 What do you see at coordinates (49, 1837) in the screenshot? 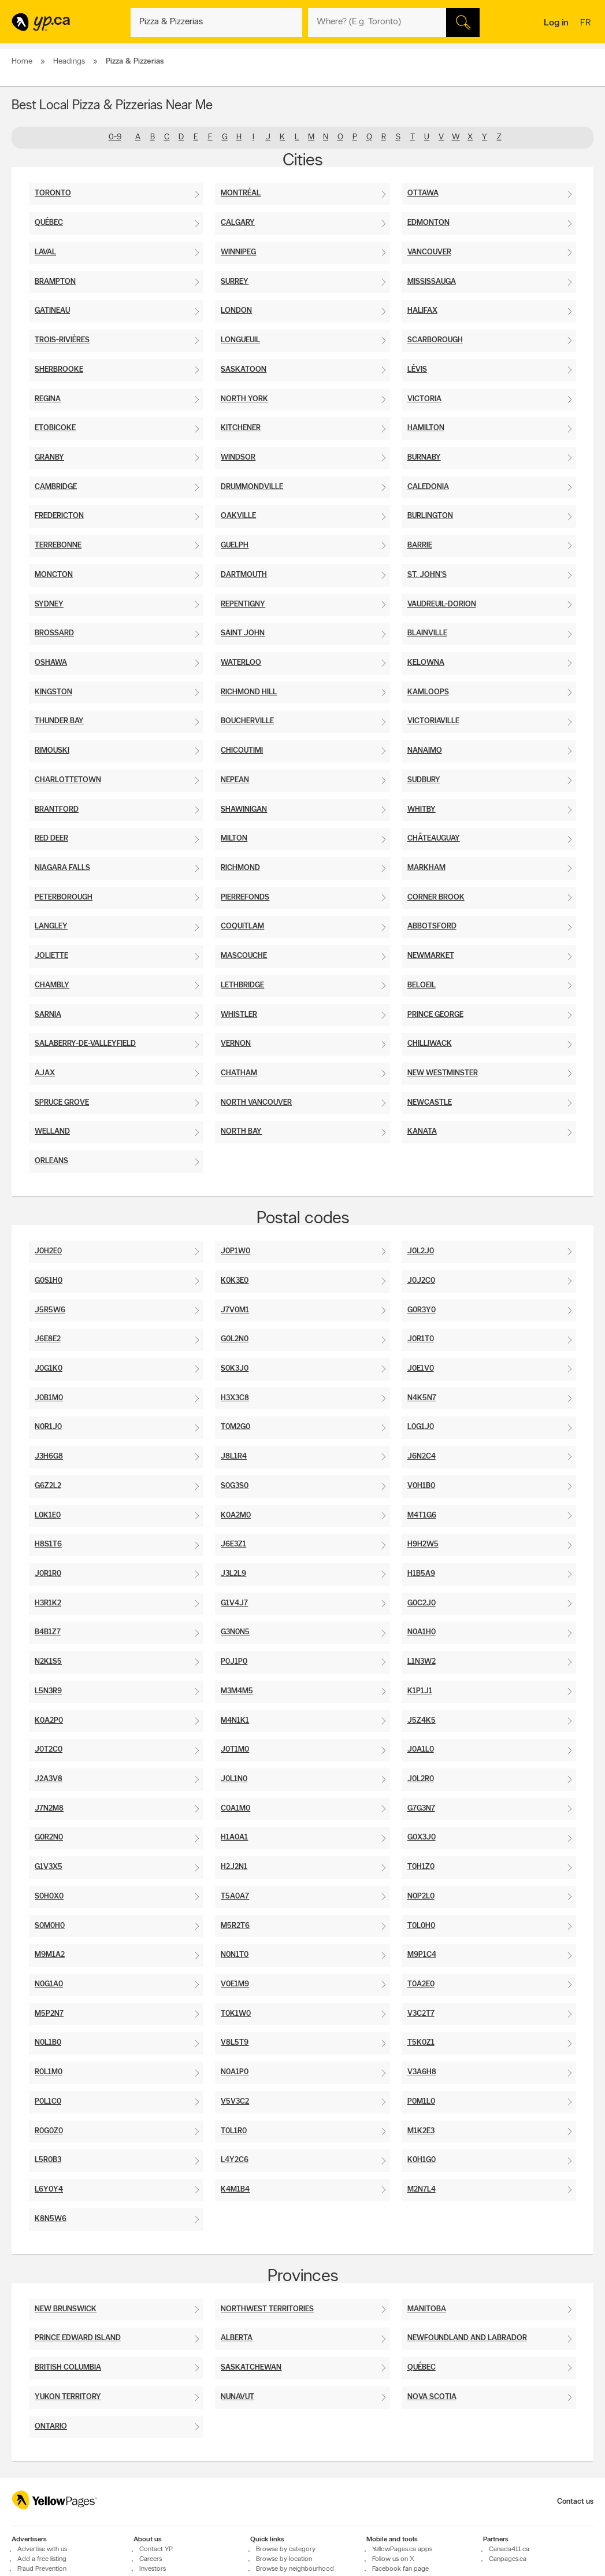
I see `G0R2N0` at bounding box center [49, 1837].